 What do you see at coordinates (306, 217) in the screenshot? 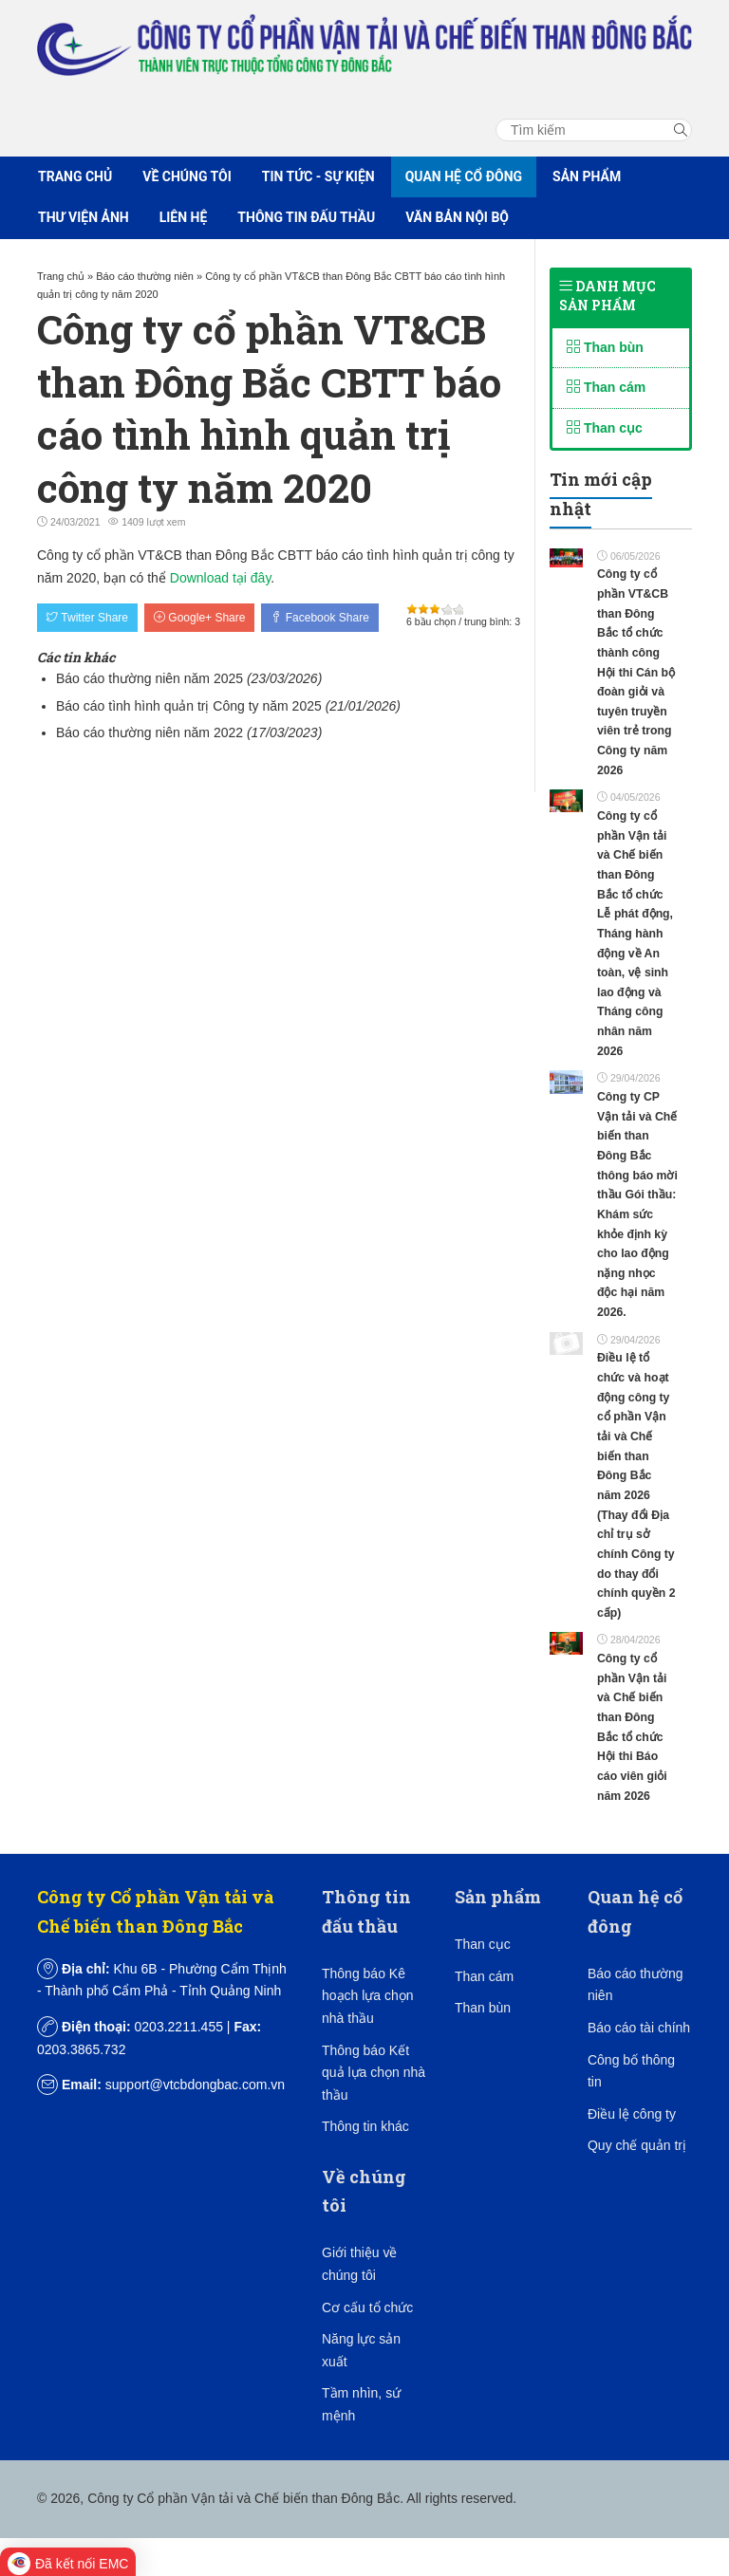
I see `Thông tin đấu thầu` at bounding box center [306, 217].